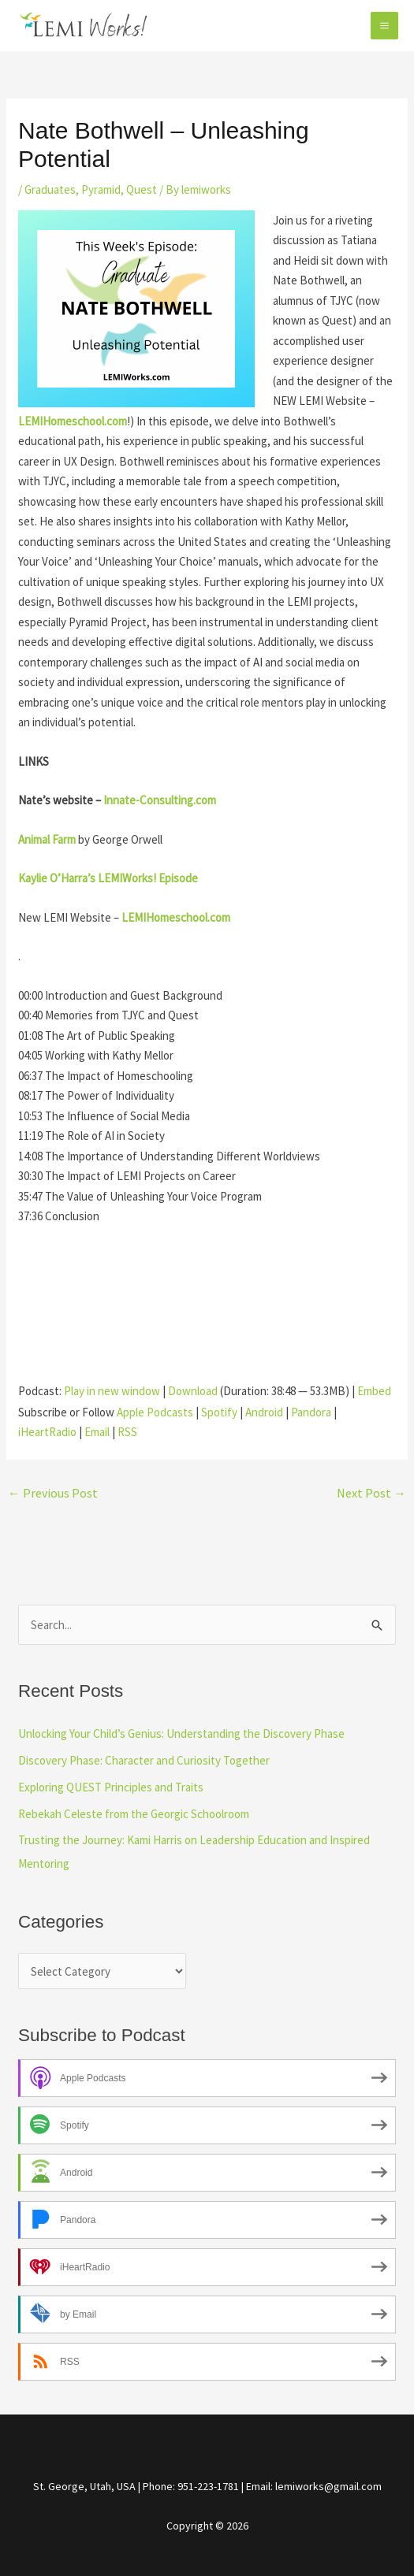 This screenshot has width=414, height=2576. What do you see at coordinates (47, 1431) in the screenshot?
I see `iHeartRadio` at bounding box center [47, 1431].